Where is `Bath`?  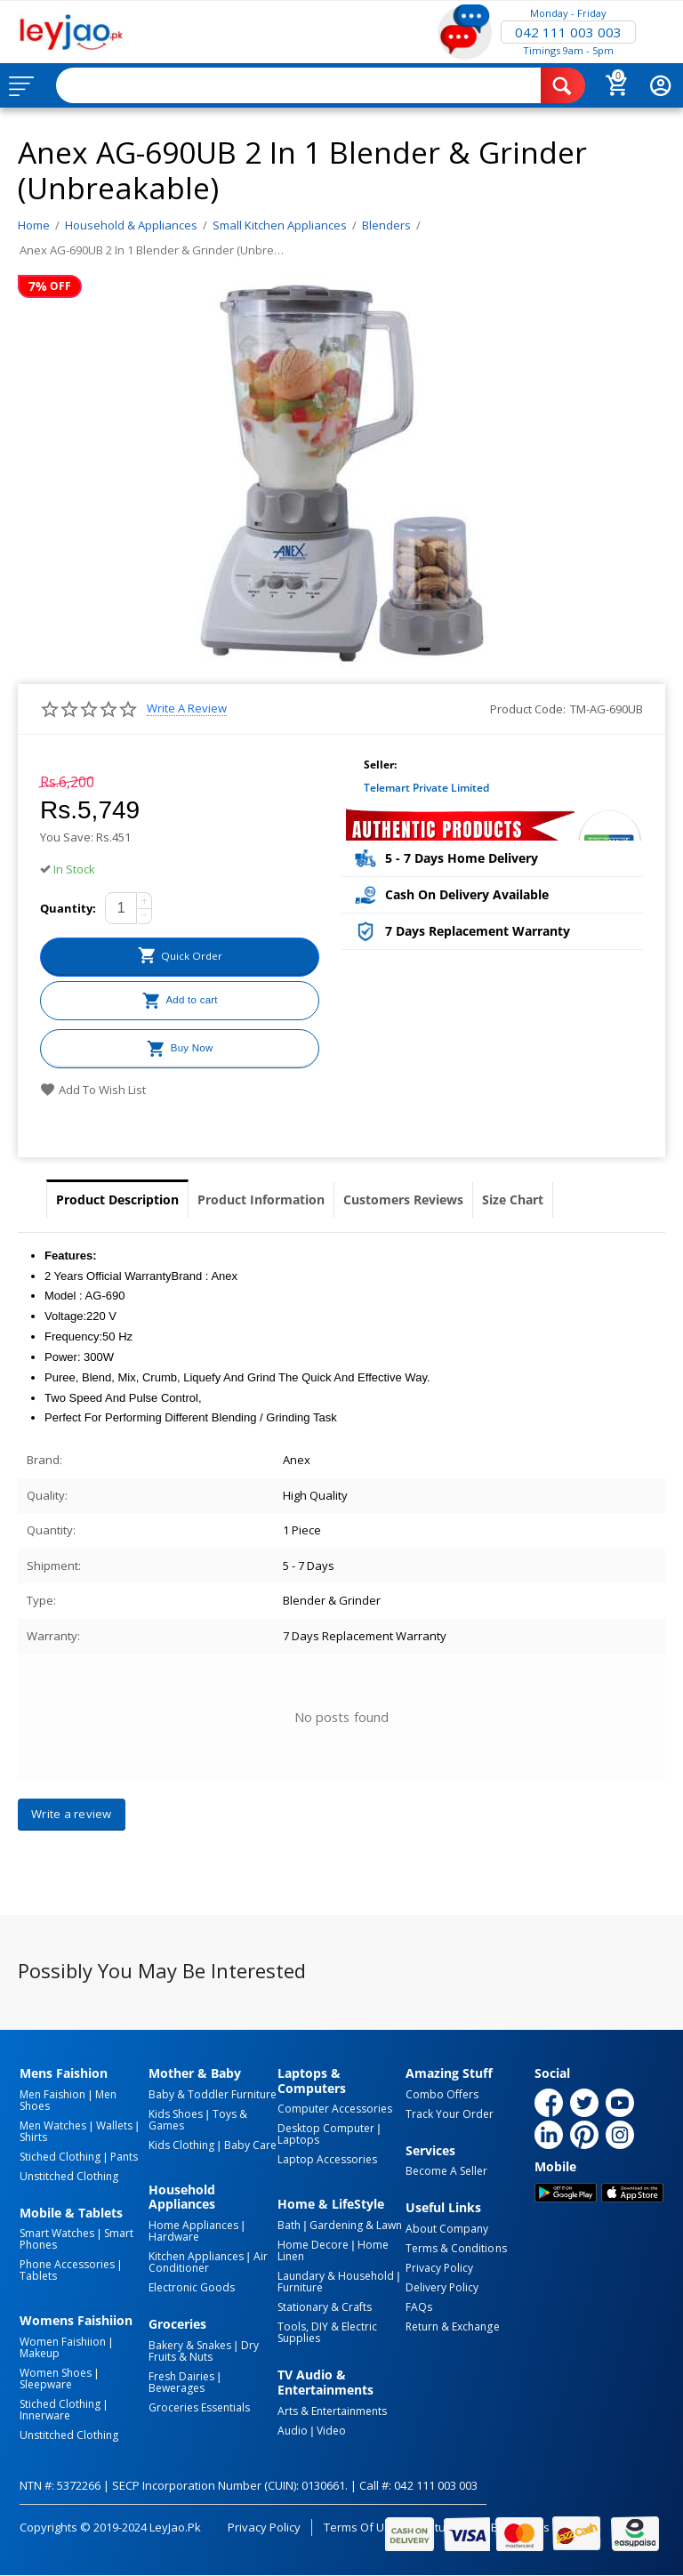
Bath is located at coordinates (289, 2225).